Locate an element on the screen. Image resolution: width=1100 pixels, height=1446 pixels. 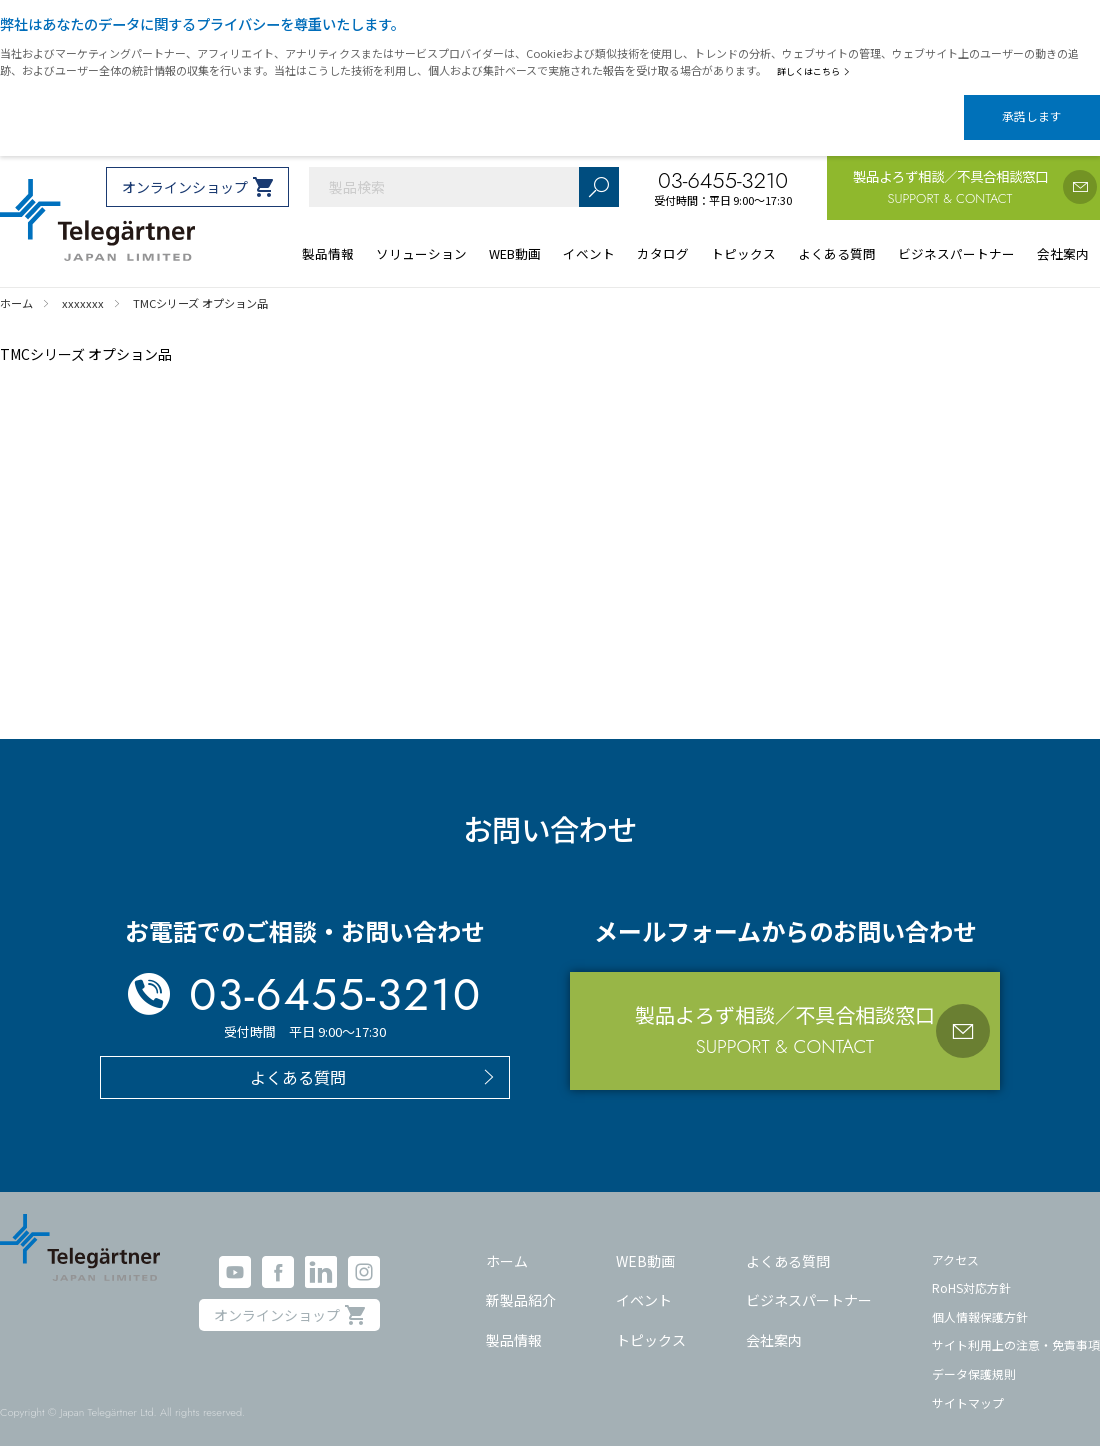
会社案内 is located at coordinates (774, 1322).